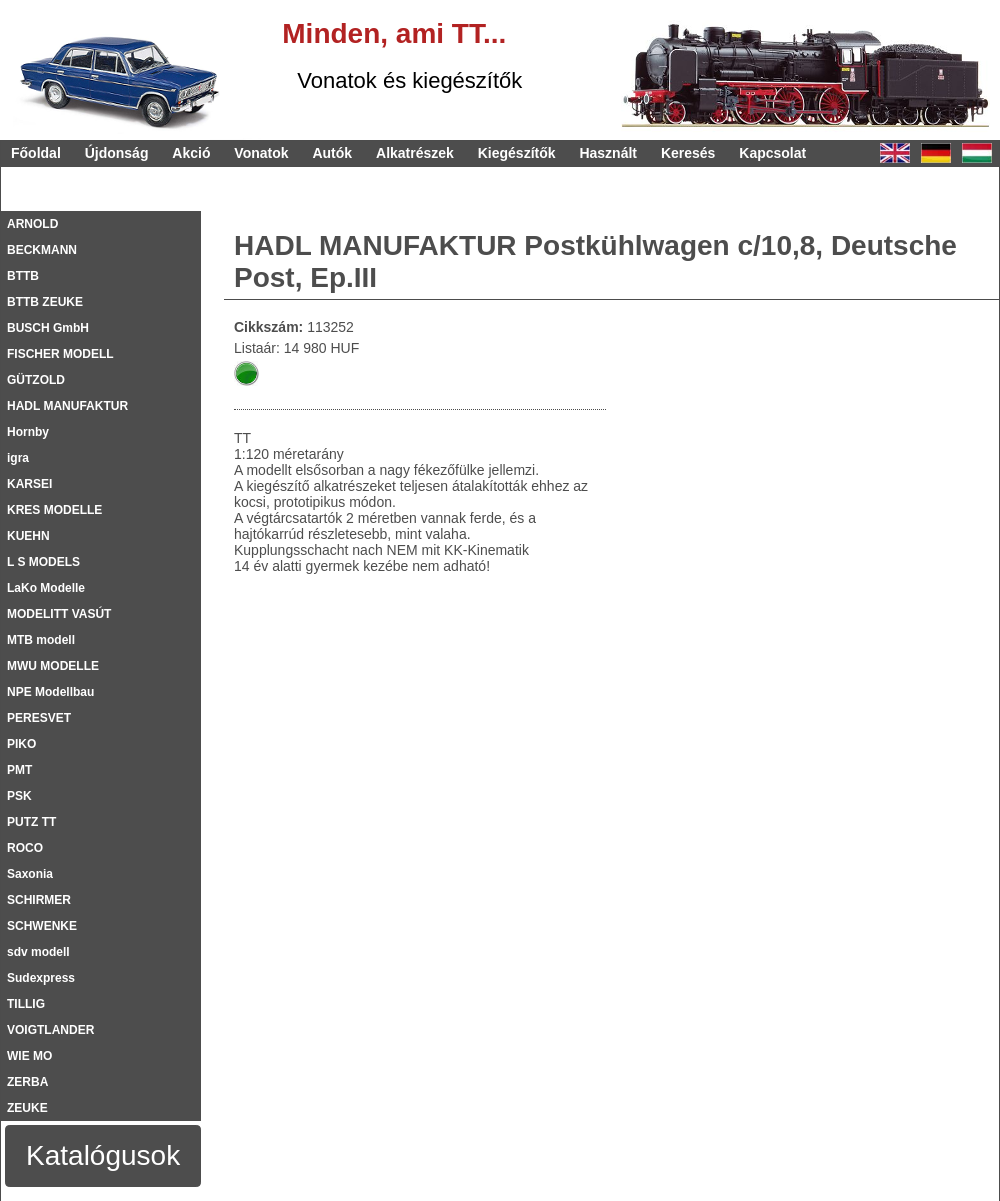 Image resolution: width=1000 pixels, height=1201 pixels. Describe the element at coordinates (36, 380) in the screenshot. I see `GÜTZOLD` at that location.